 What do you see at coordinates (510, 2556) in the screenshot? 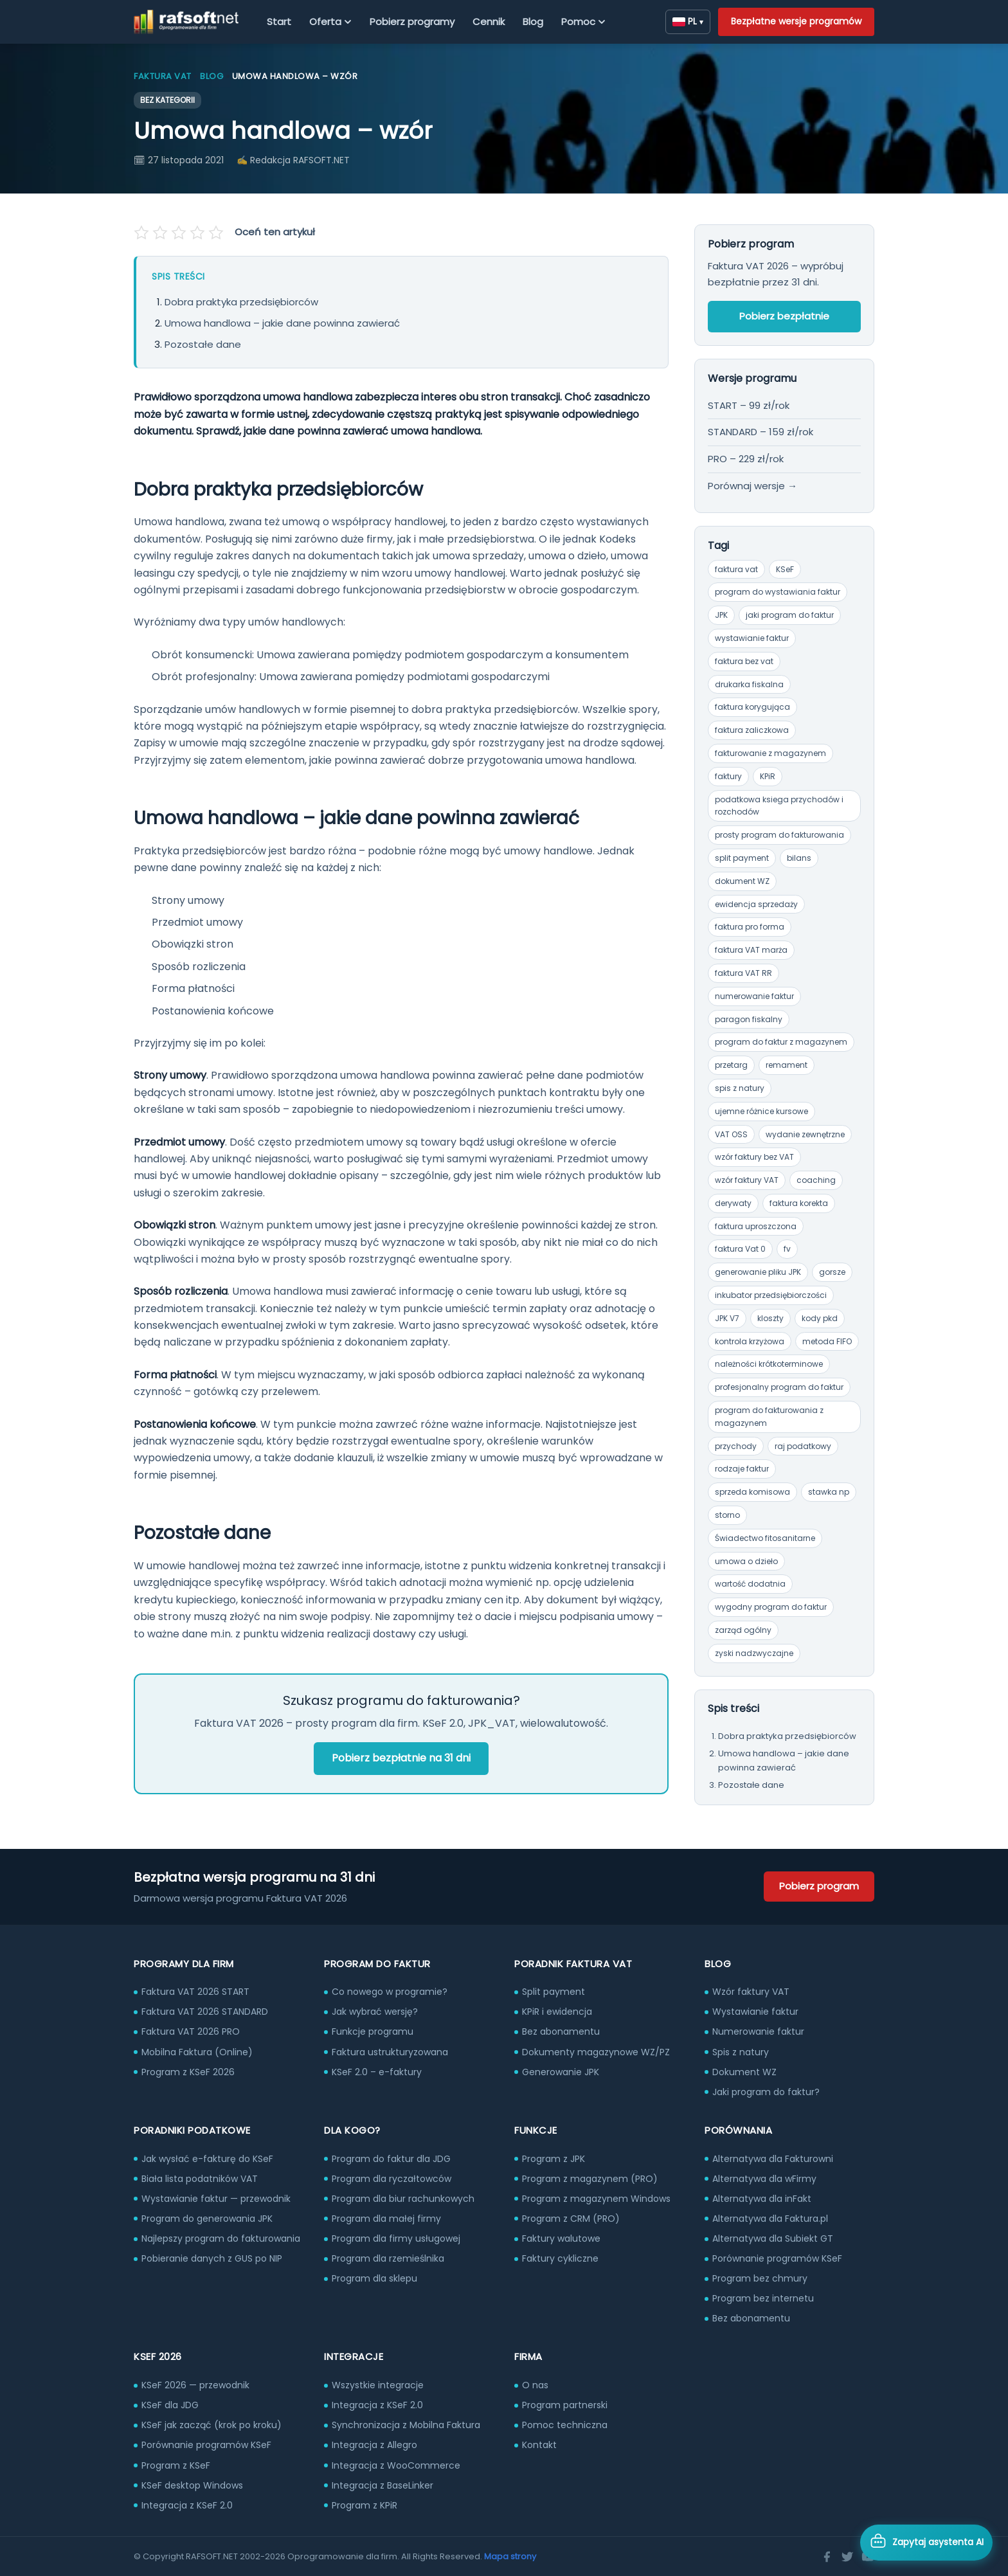
I see `Mapa strony` at bounding box center [510, 2556].